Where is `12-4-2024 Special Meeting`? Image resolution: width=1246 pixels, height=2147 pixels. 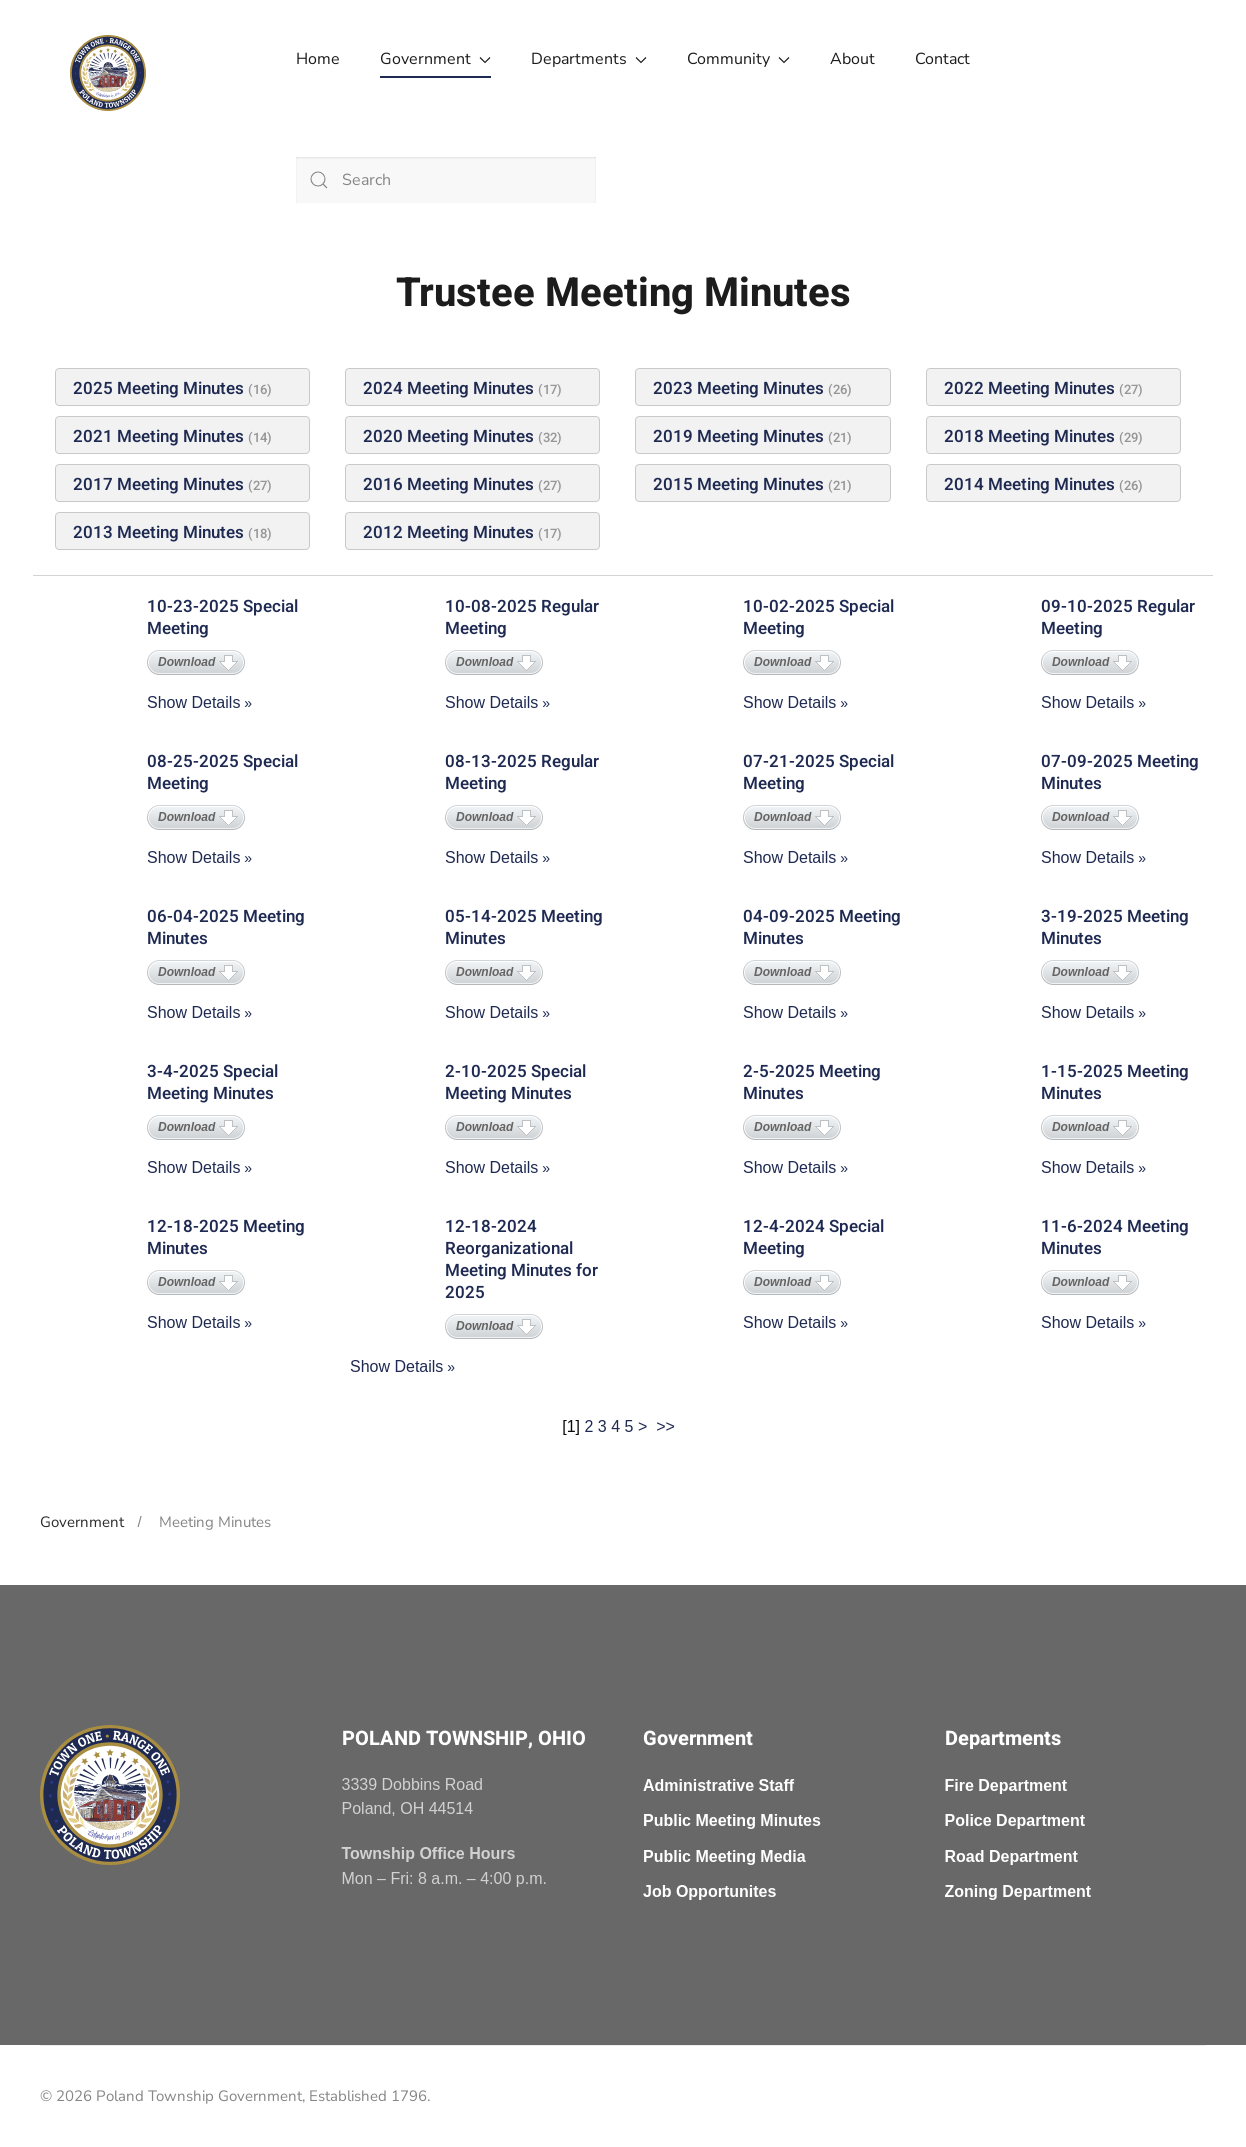
12-4-2024 Special Meeting is located at coordinates (813, 1237).